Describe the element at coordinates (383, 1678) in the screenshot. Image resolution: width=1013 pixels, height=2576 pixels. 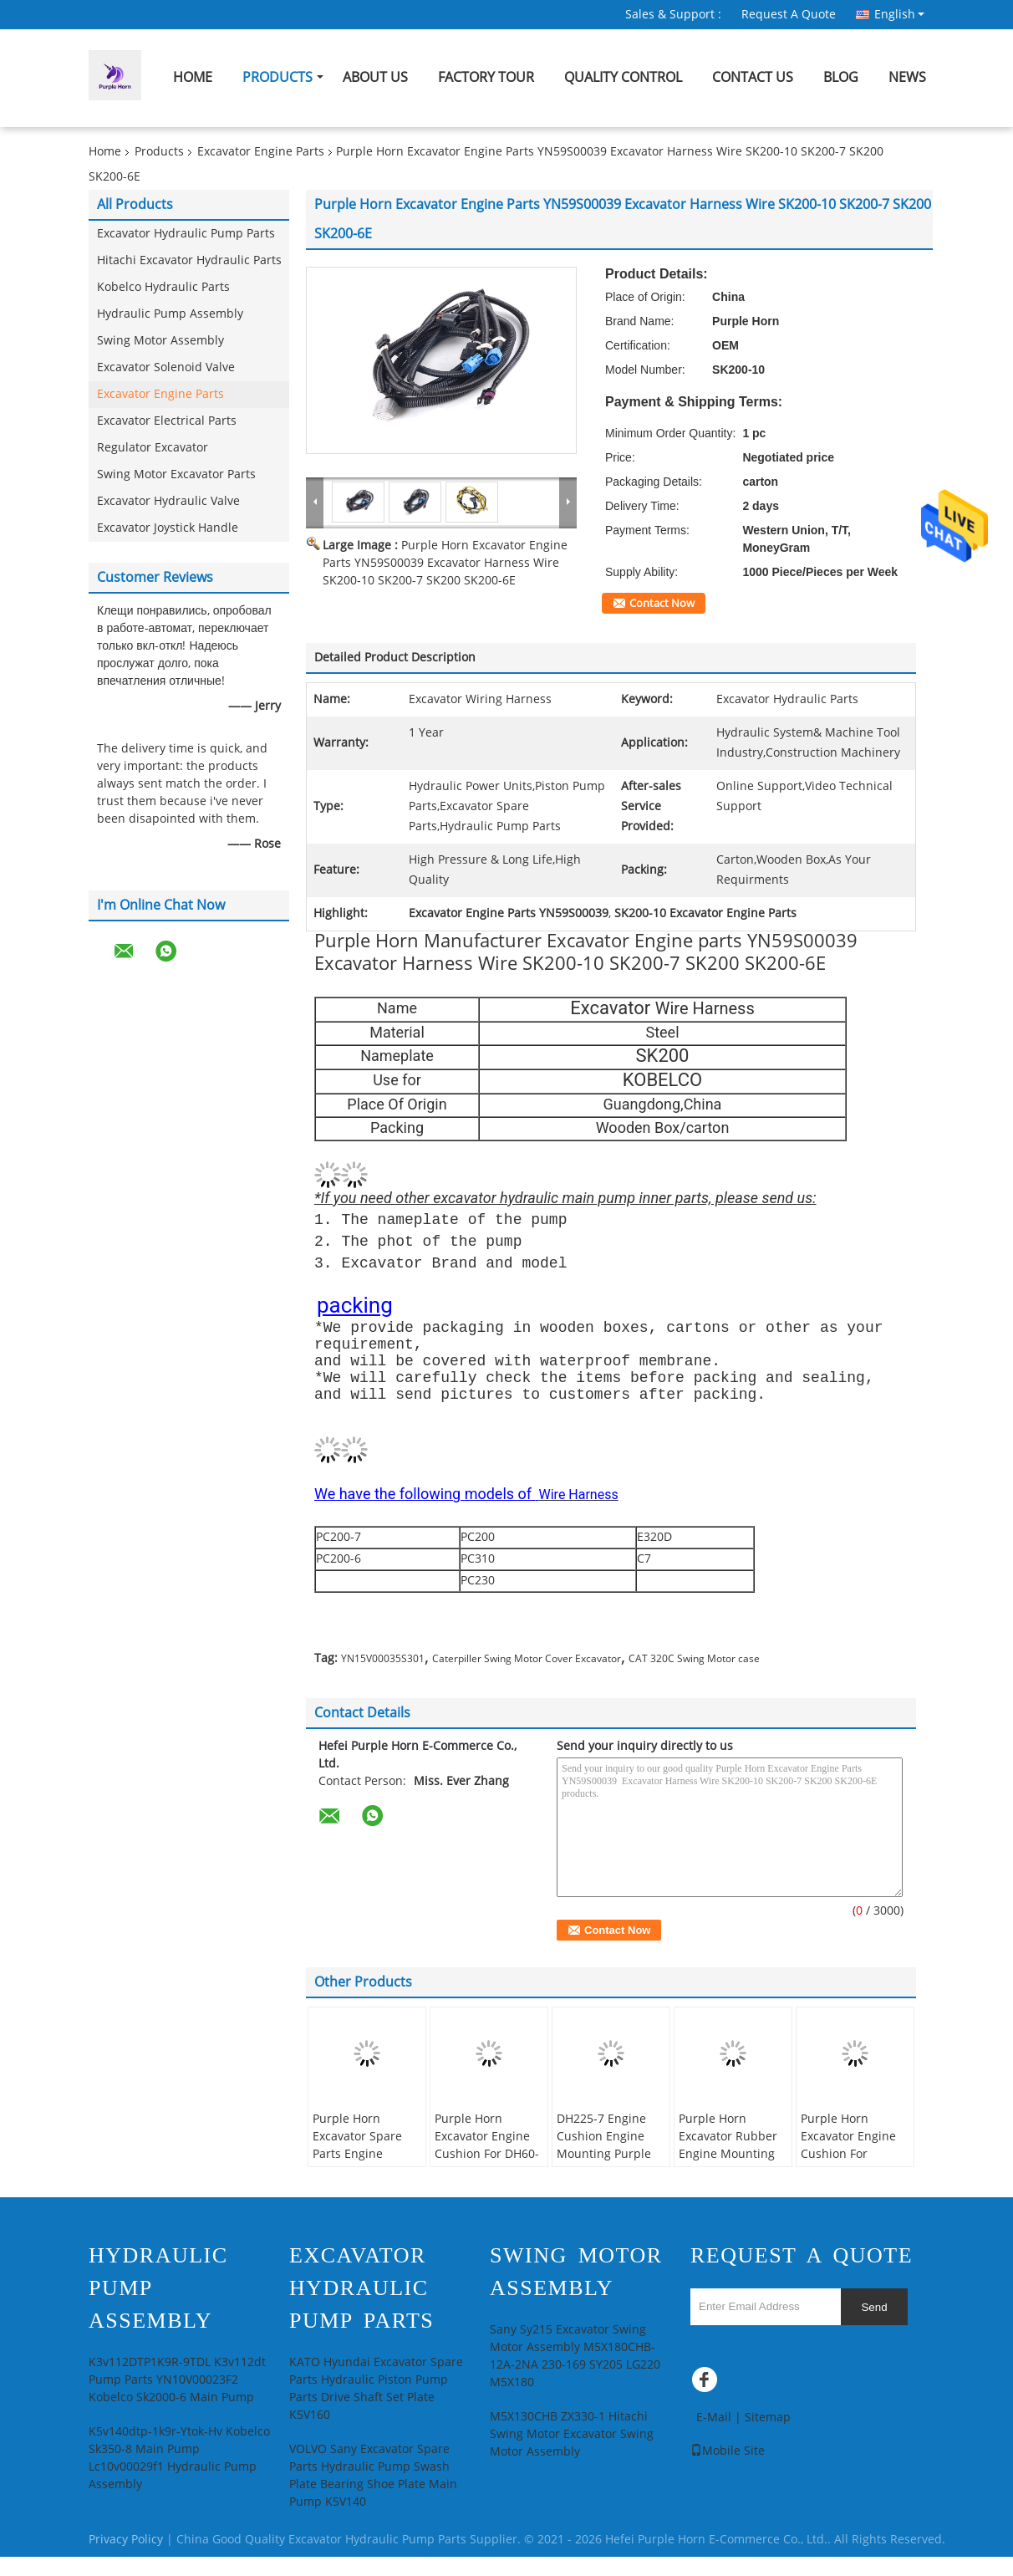
I see `YN15V00035S301` at that location.